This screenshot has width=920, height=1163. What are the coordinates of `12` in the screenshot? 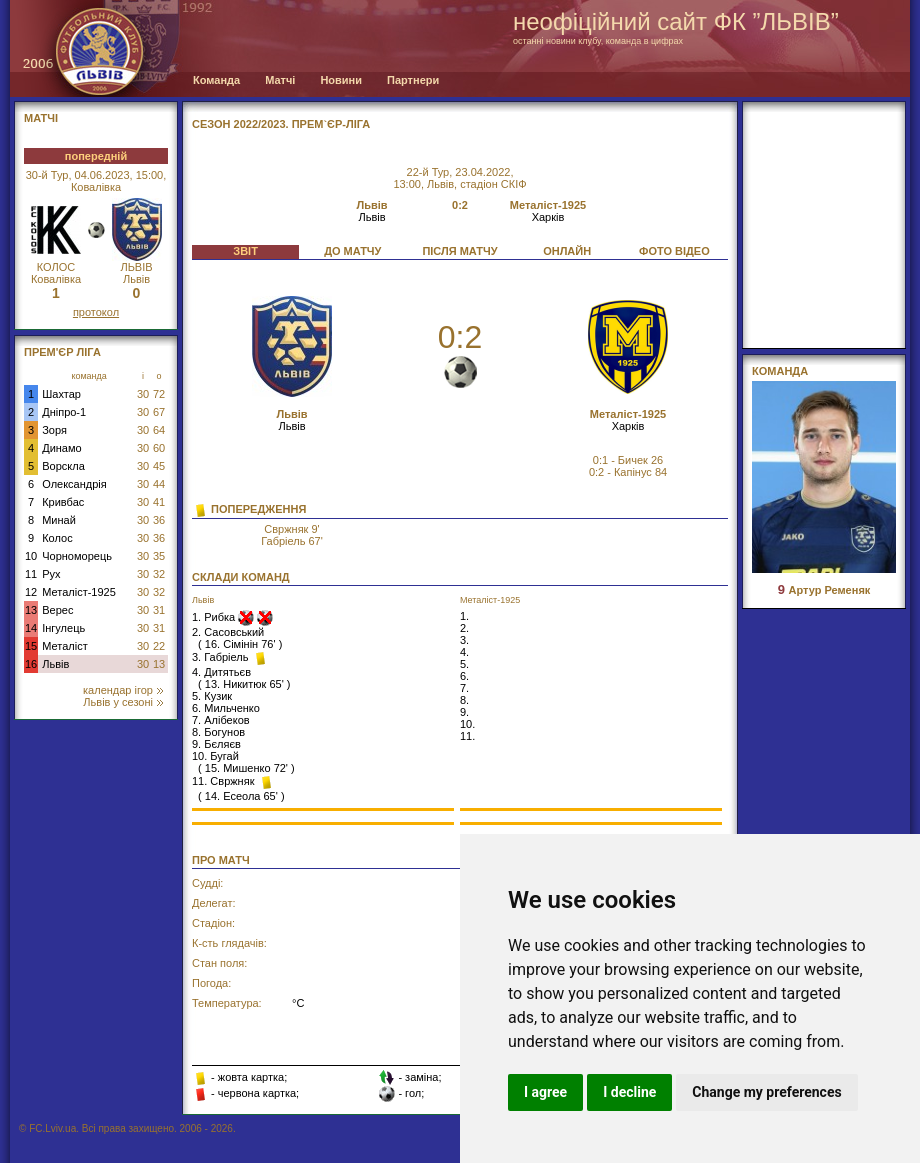 It's located at (31, 592).